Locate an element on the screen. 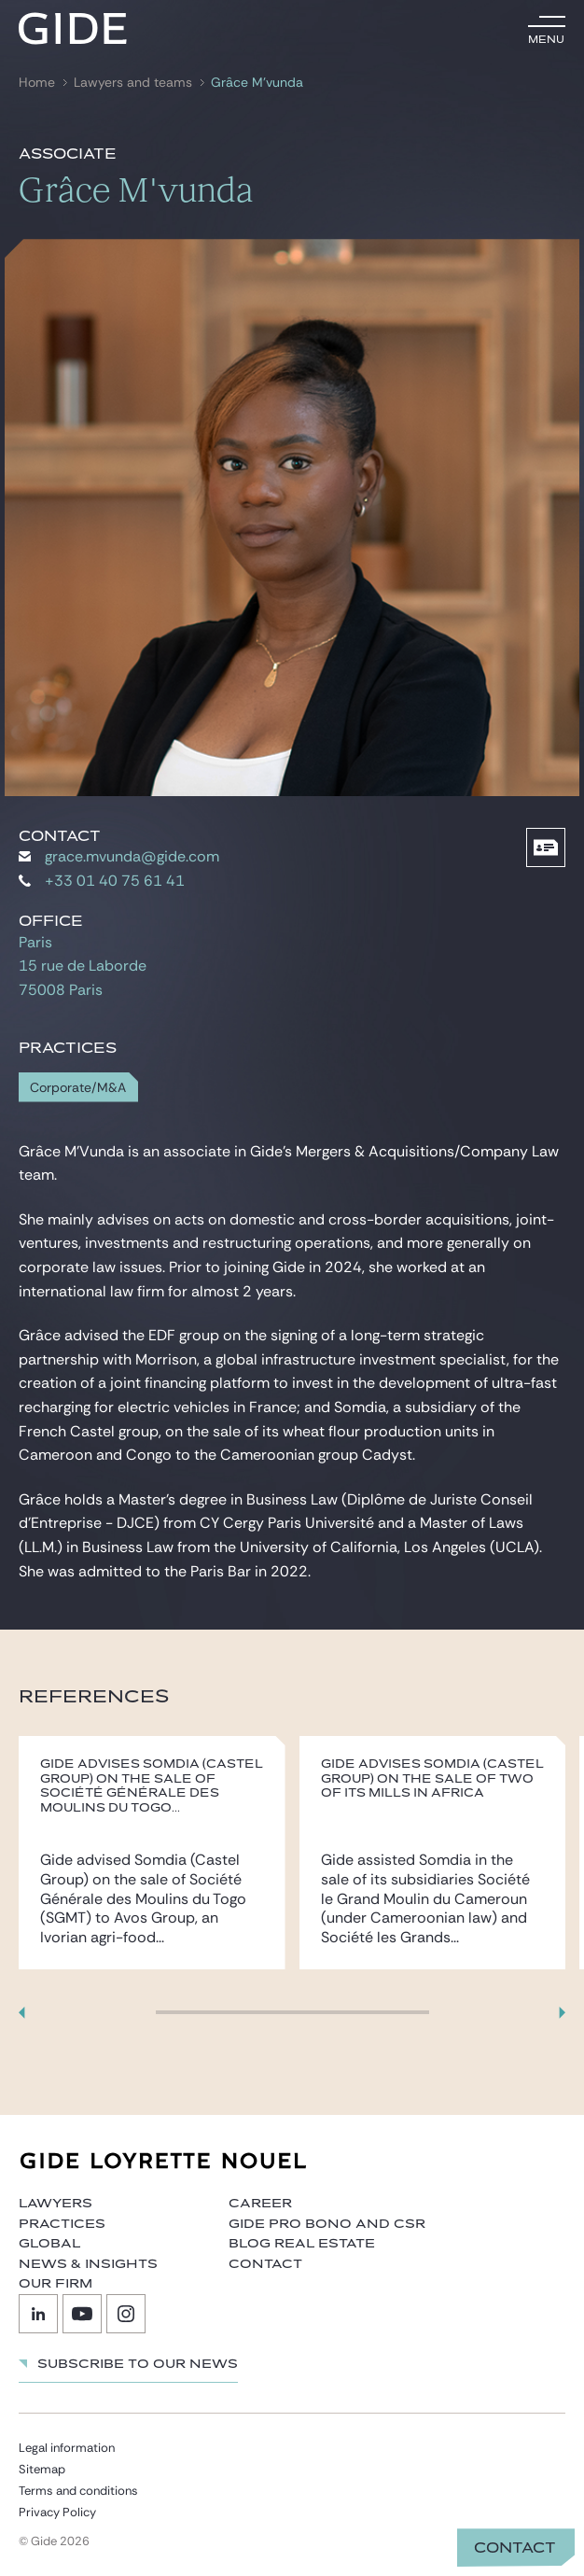  Legal information is located at coordinates (67, 2448).